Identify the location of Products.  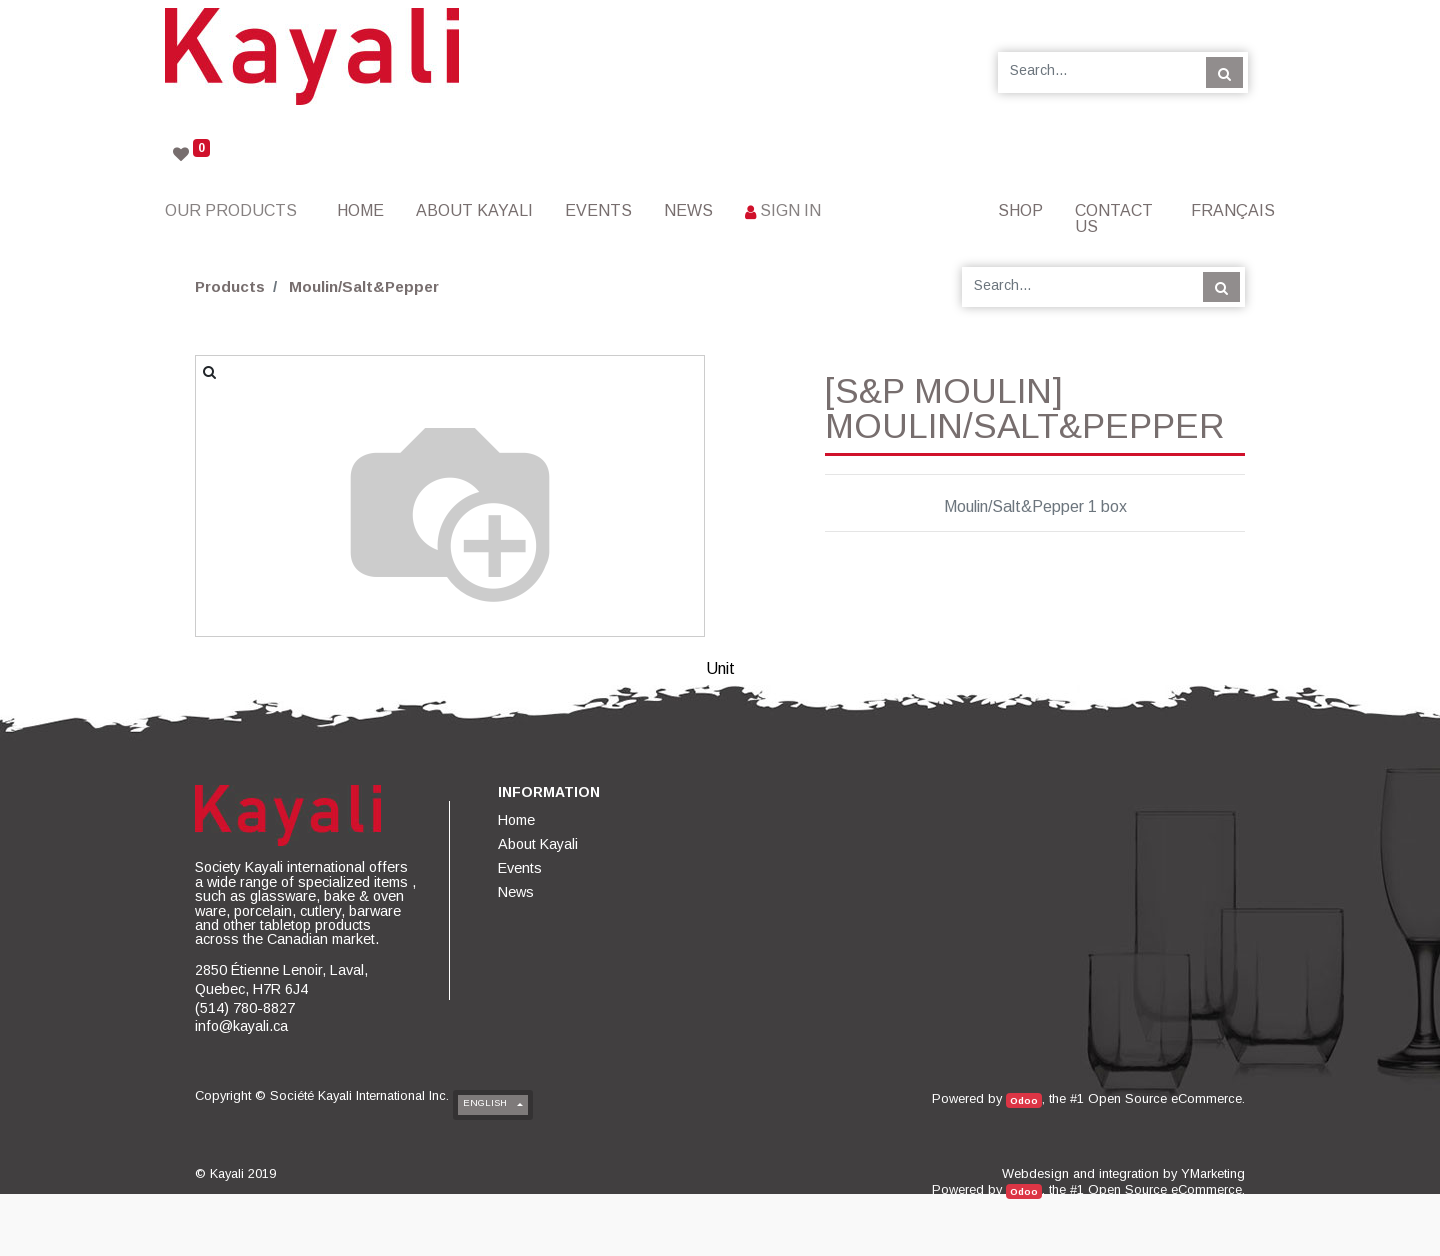
(230, 286).